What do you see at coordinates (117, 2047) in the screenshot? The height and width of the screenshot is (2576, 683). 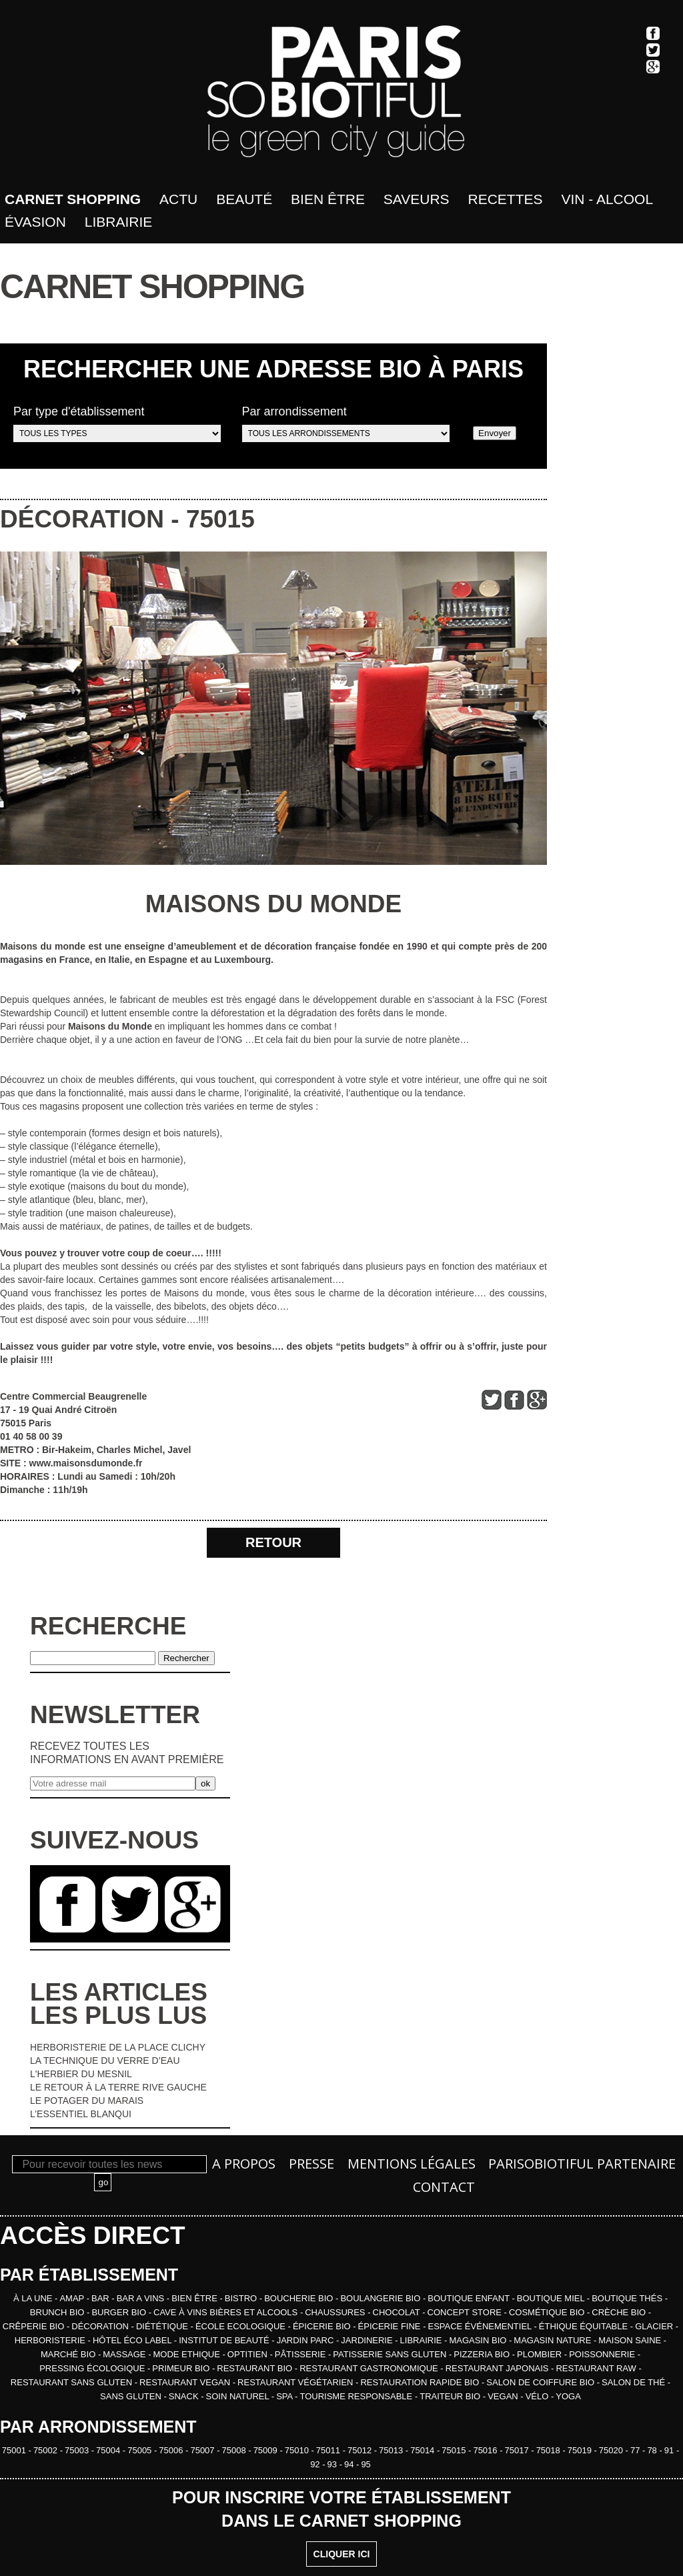 I see `HERBORISTERIE DE LA PLACE CLICHY` at bounding box center [117, 2047].